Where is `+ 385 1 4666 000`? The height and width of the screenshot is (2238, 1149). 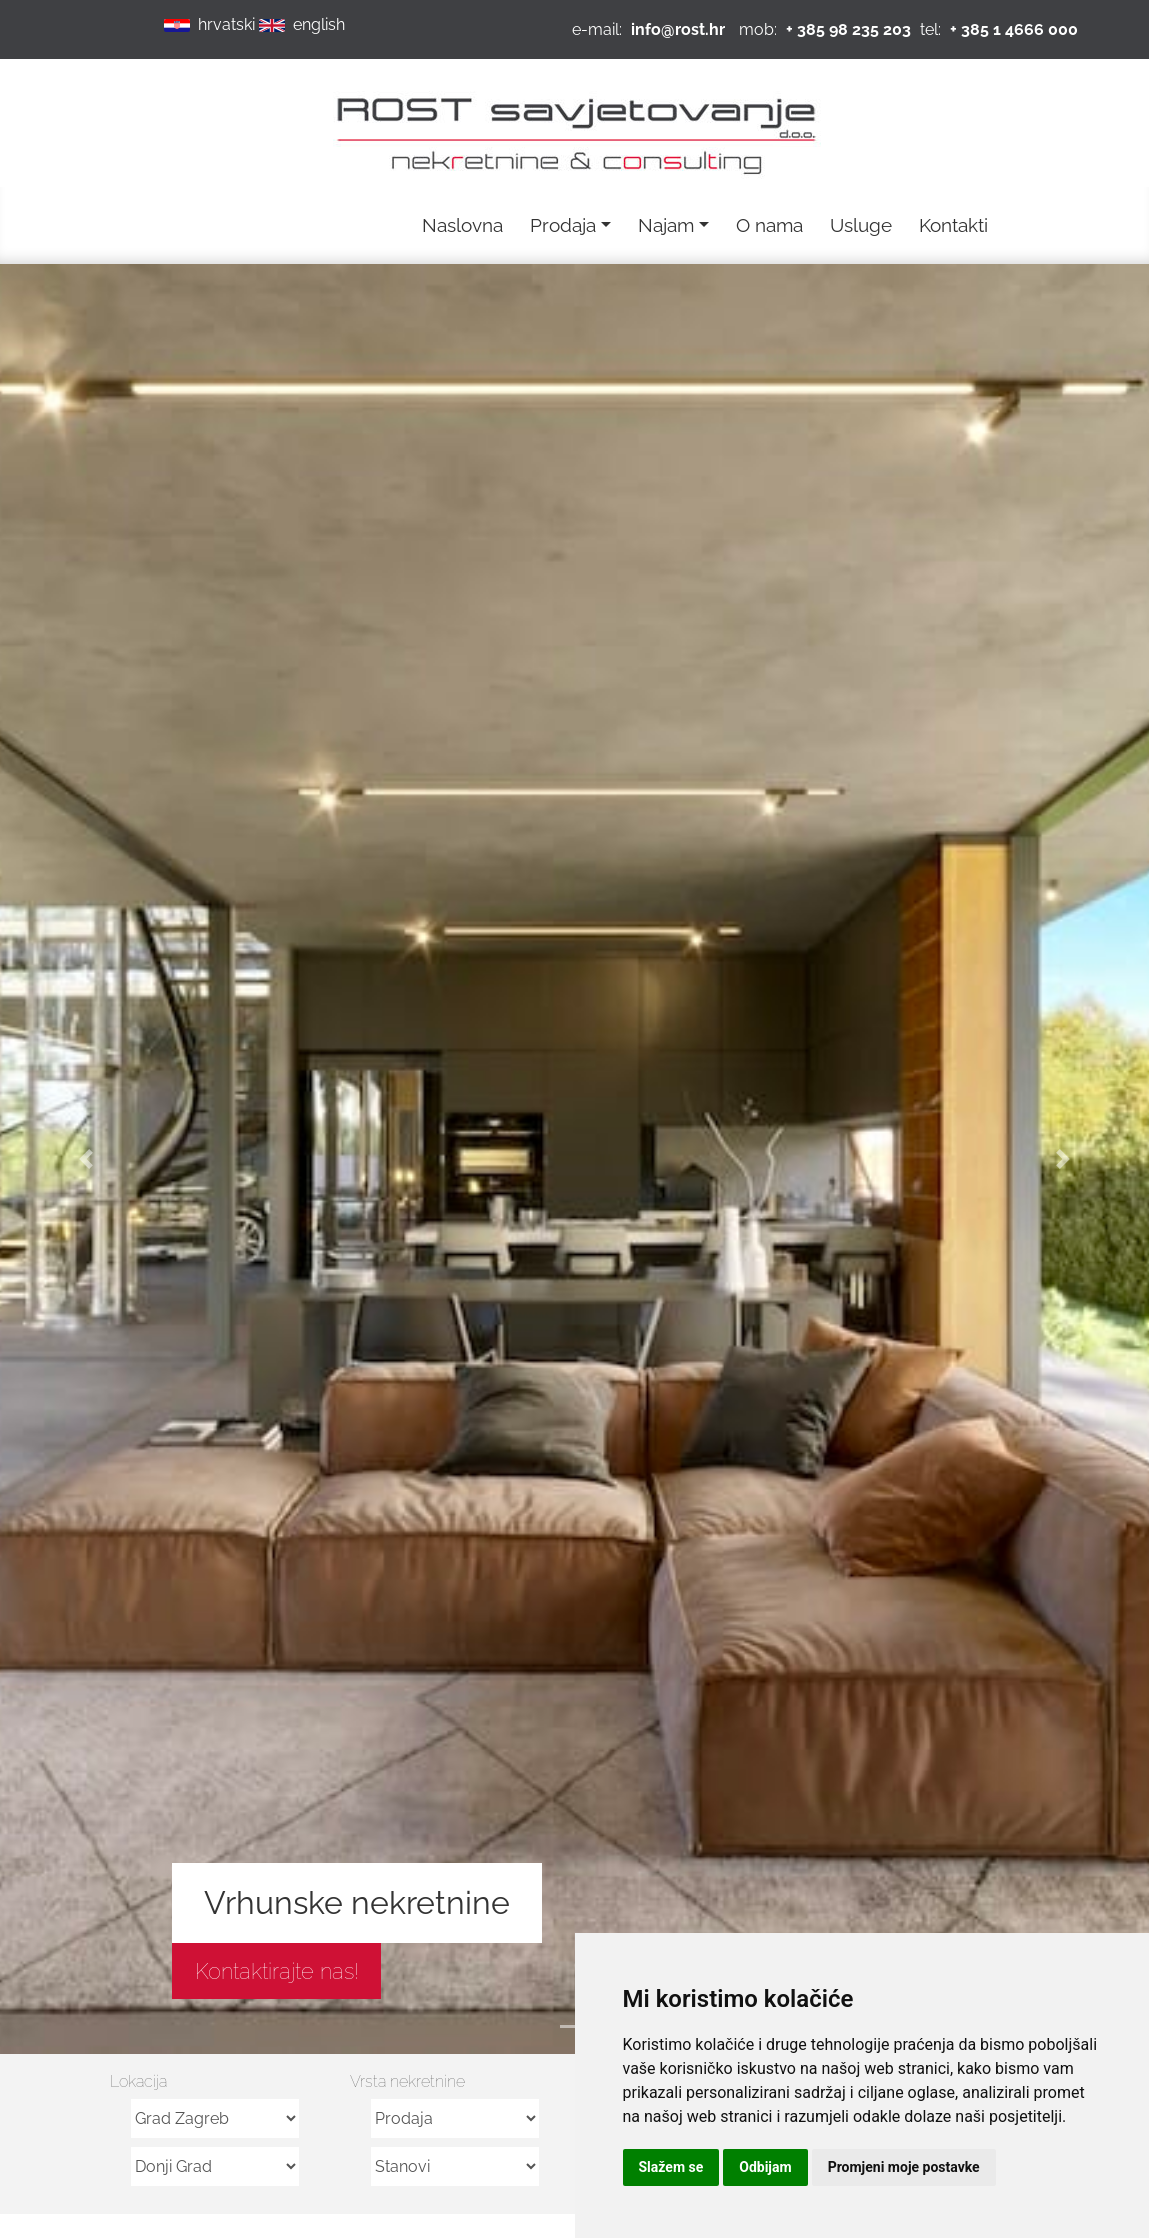
+ 385 1 4666 000 is located at coordinates (1014, 29).